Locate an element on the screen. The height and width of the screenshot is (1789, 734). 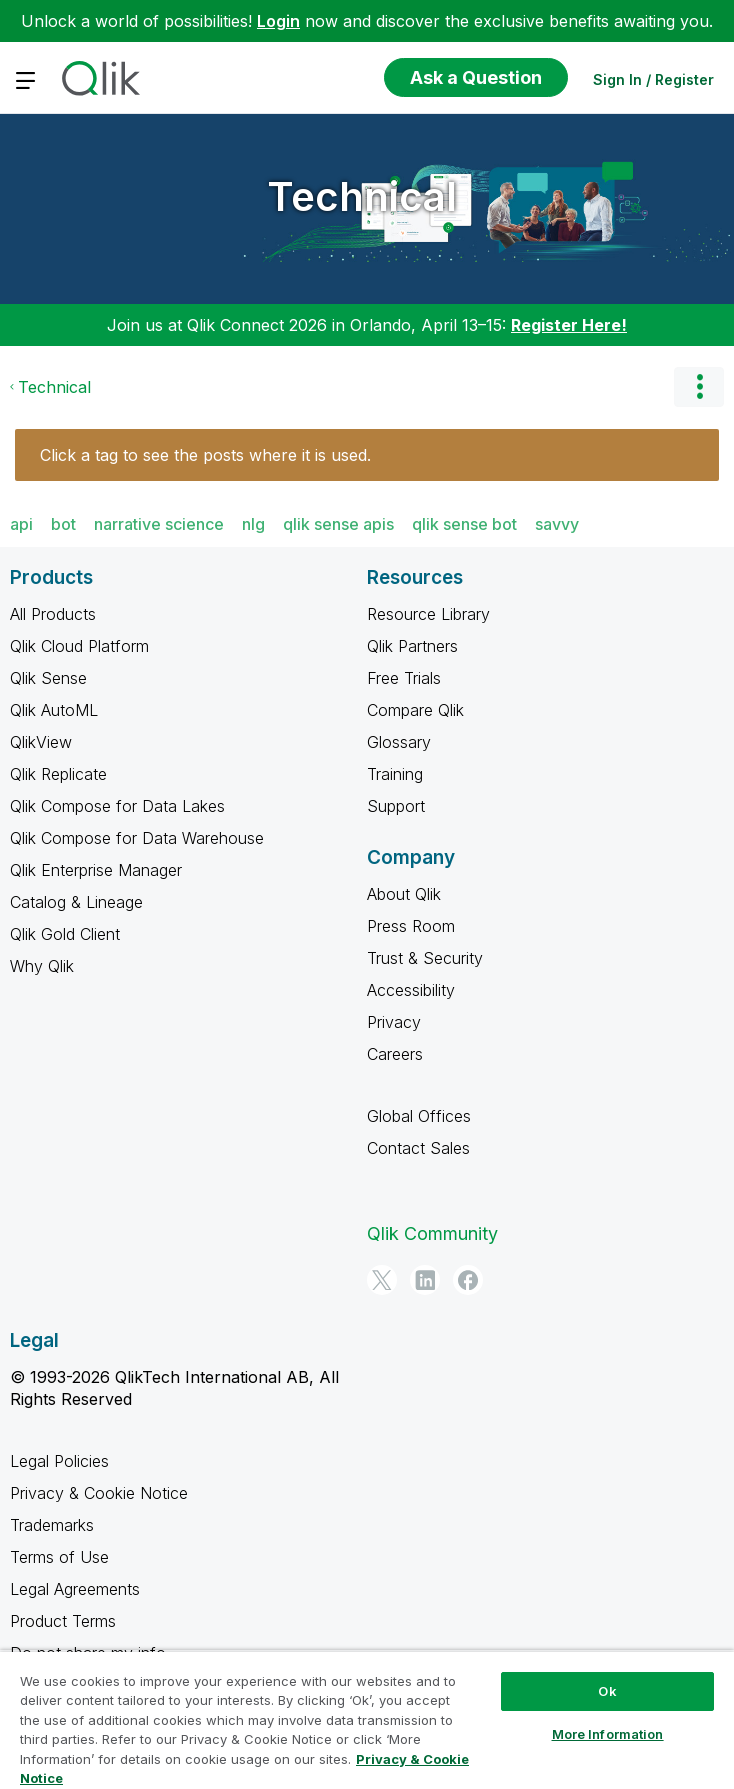
Technical is located at coordinates (362, 196).